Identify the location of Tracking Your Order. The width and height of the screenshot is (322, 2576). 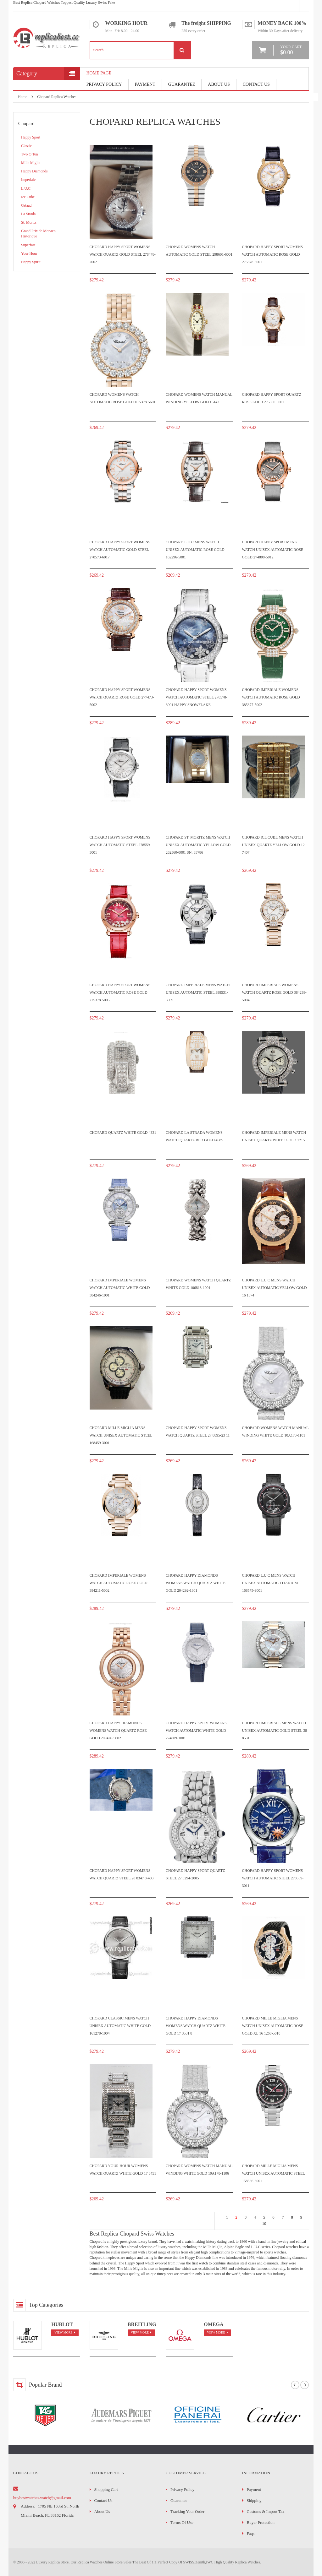
(187, 2511).